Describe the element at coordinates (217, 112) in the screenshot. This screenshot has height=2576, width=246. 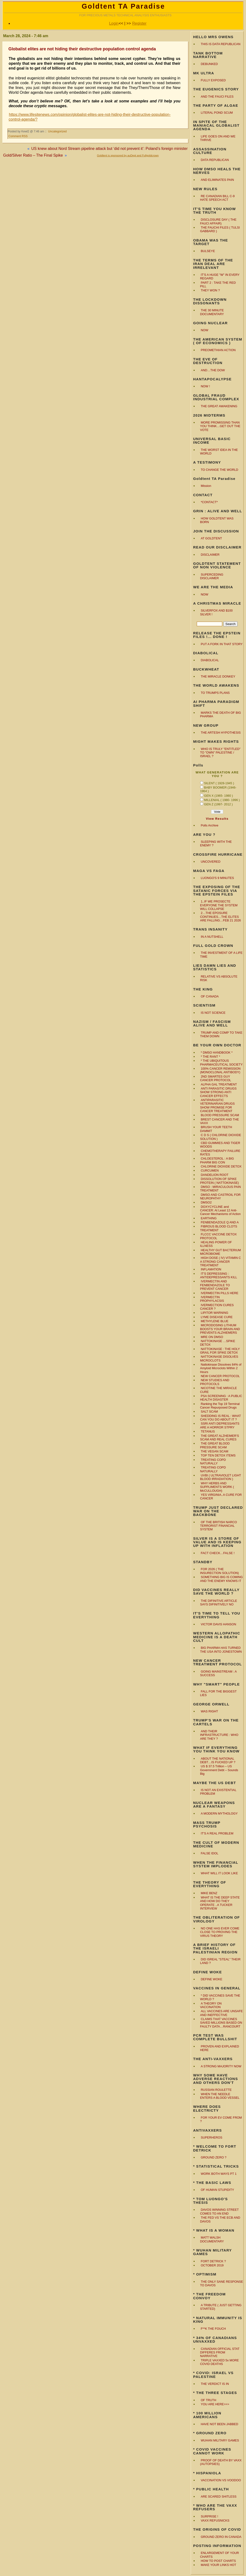
I see `LITERAL POND SCUM` at that location.